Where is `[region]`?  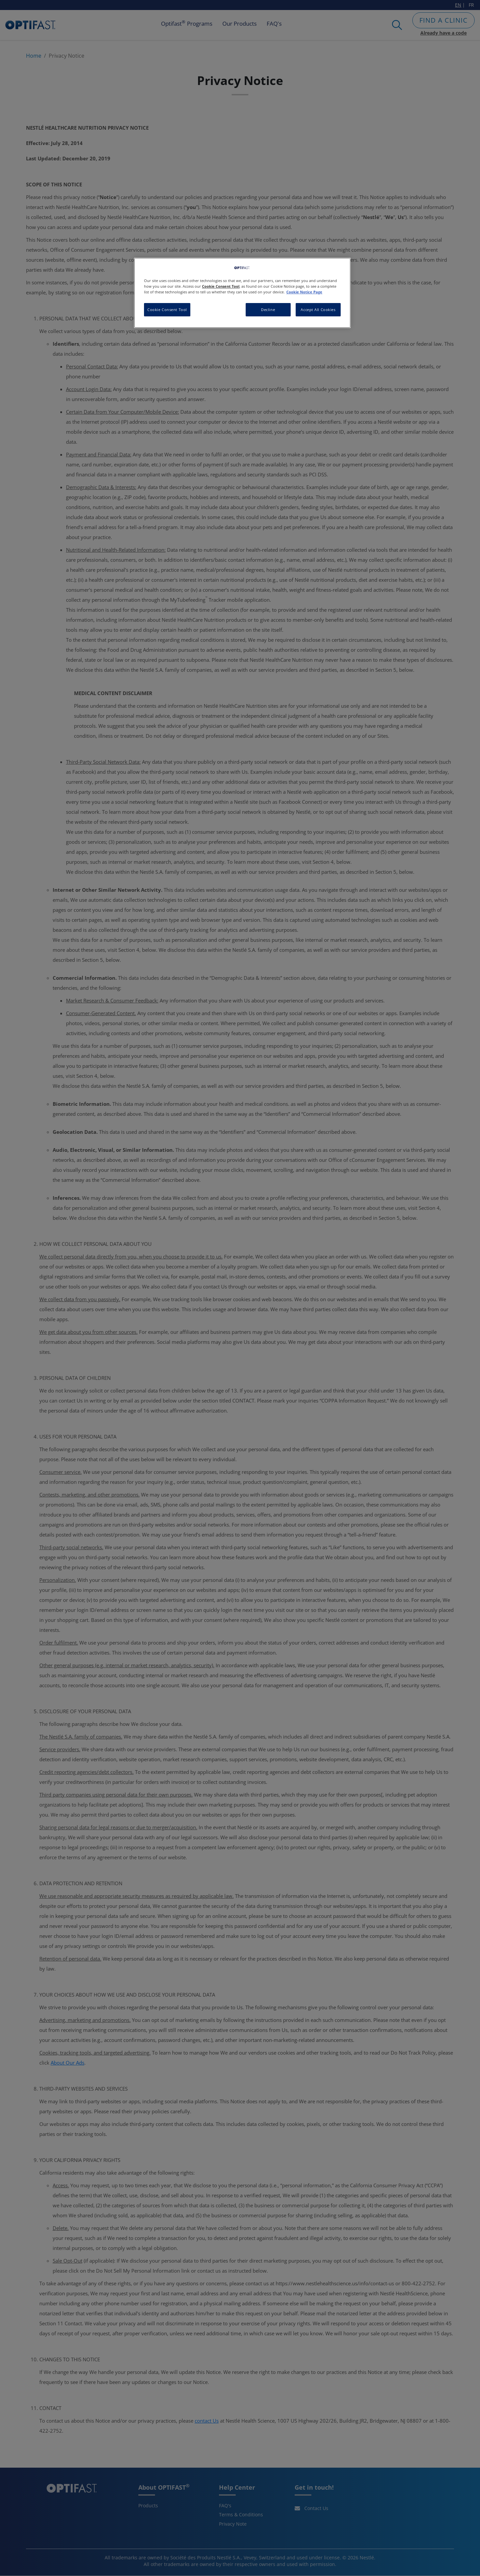 [region] is located at coordinates (242, 293).